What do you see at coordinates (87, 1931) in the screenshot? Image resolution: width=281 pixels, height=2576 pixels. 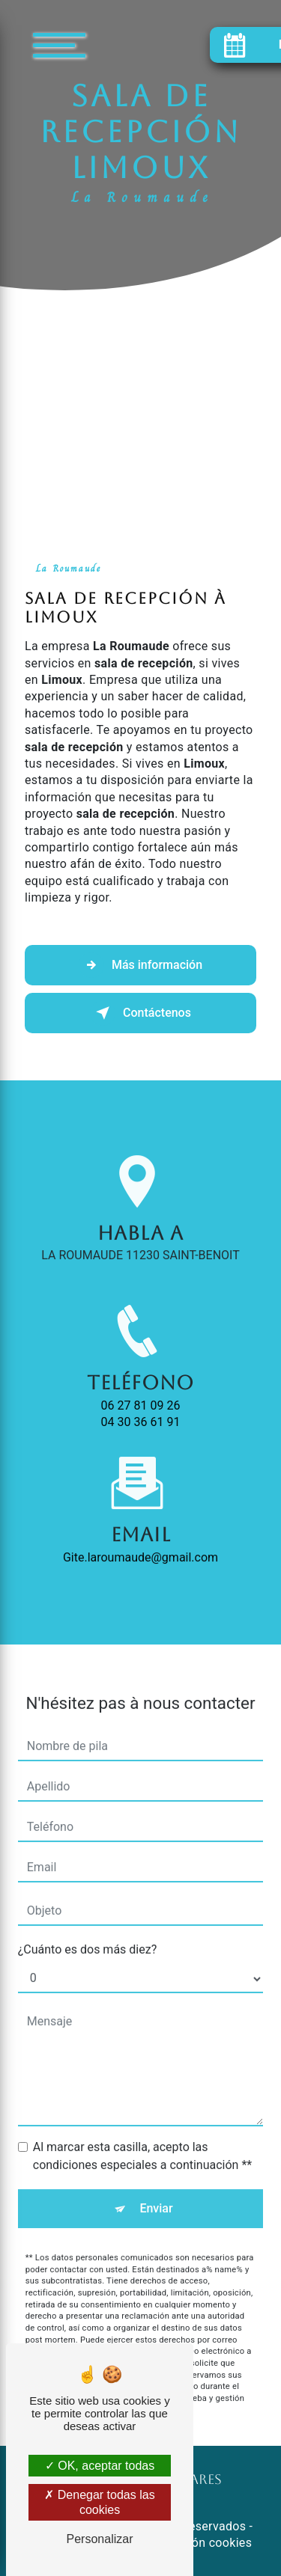 I see `¿Cuánto es dos más diez?` at bounding box center [87, 1931].